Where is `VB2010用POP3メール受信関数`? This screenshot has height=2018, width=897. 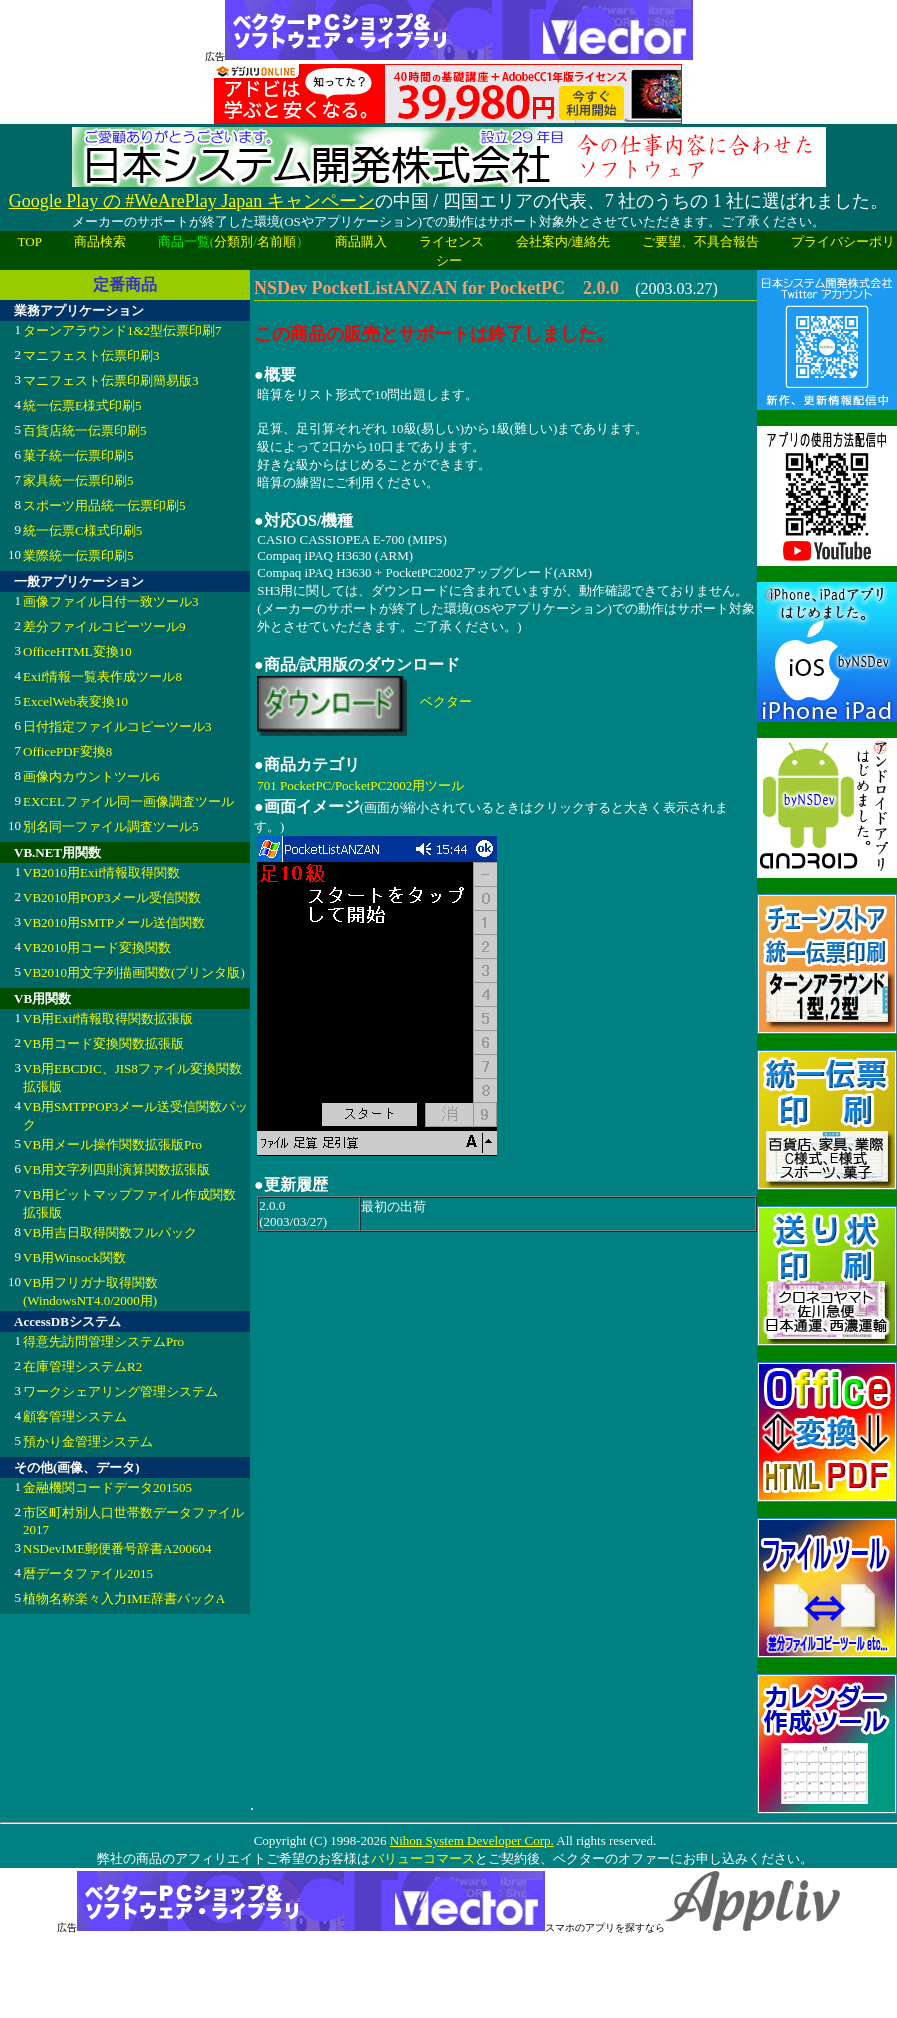
VB2010用POP3メール受信関数 is located at coordinates (112, 897).